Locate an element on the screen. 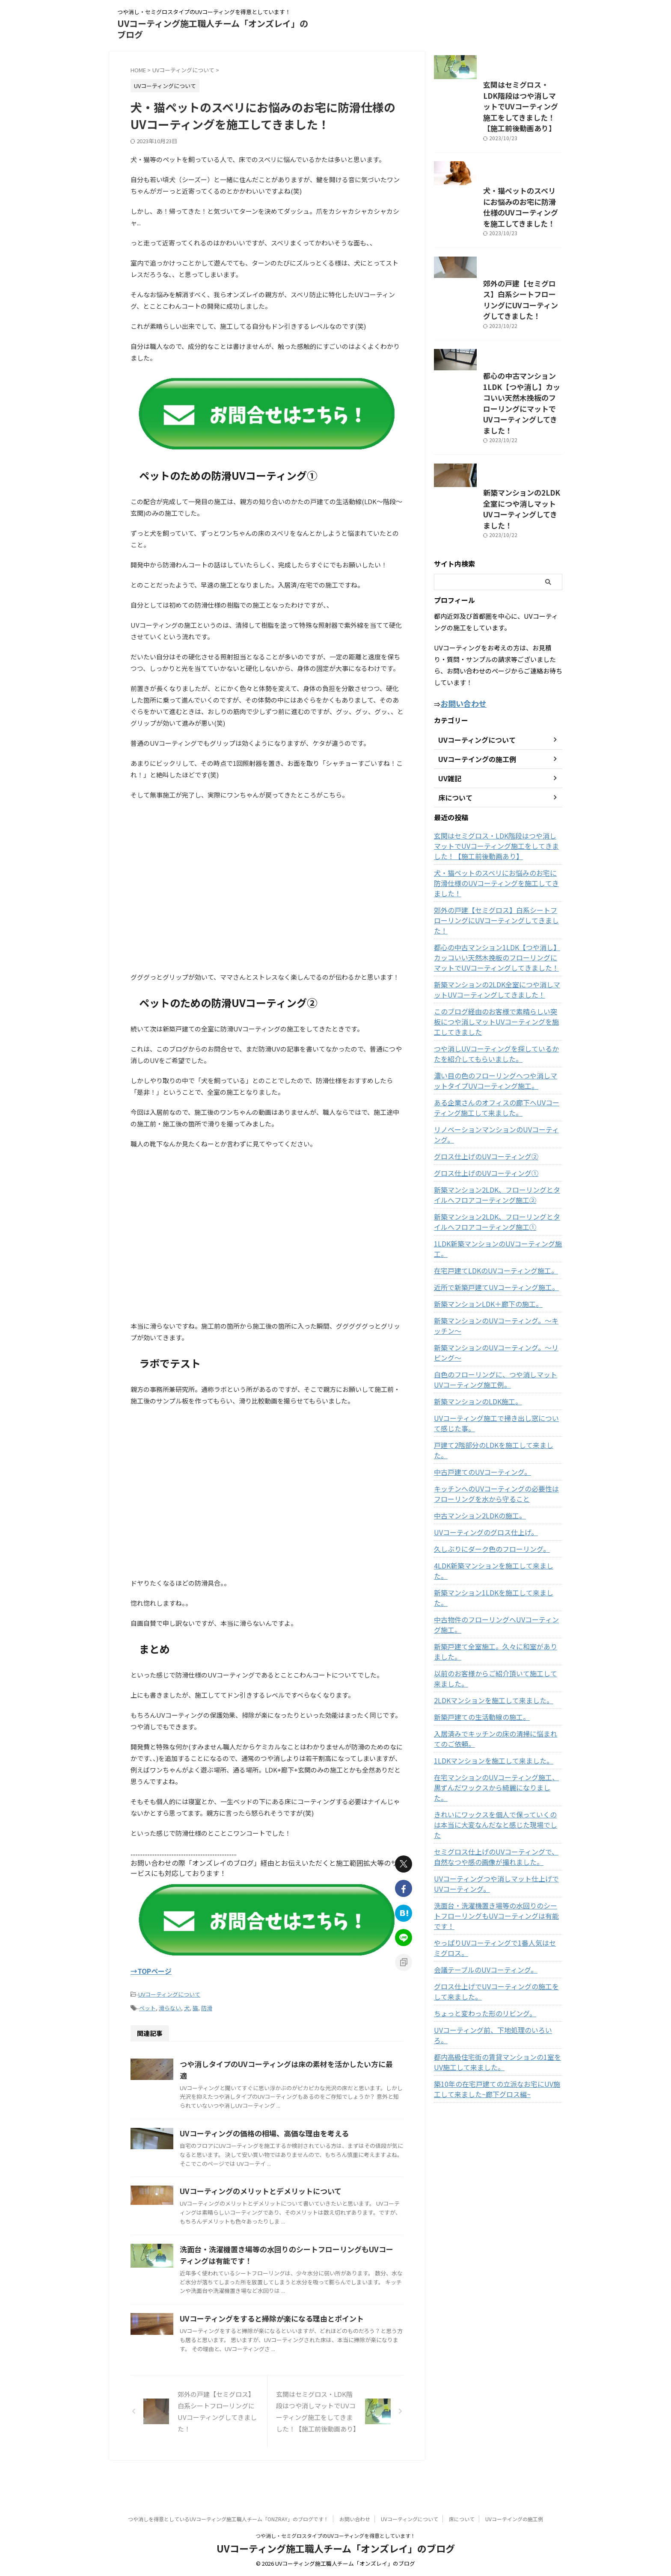  犬・猫ペットのスベリにお悩みのお宅に防滑仕様のUVコーティングを施工してきました！ is located at coordinates (496, 265).